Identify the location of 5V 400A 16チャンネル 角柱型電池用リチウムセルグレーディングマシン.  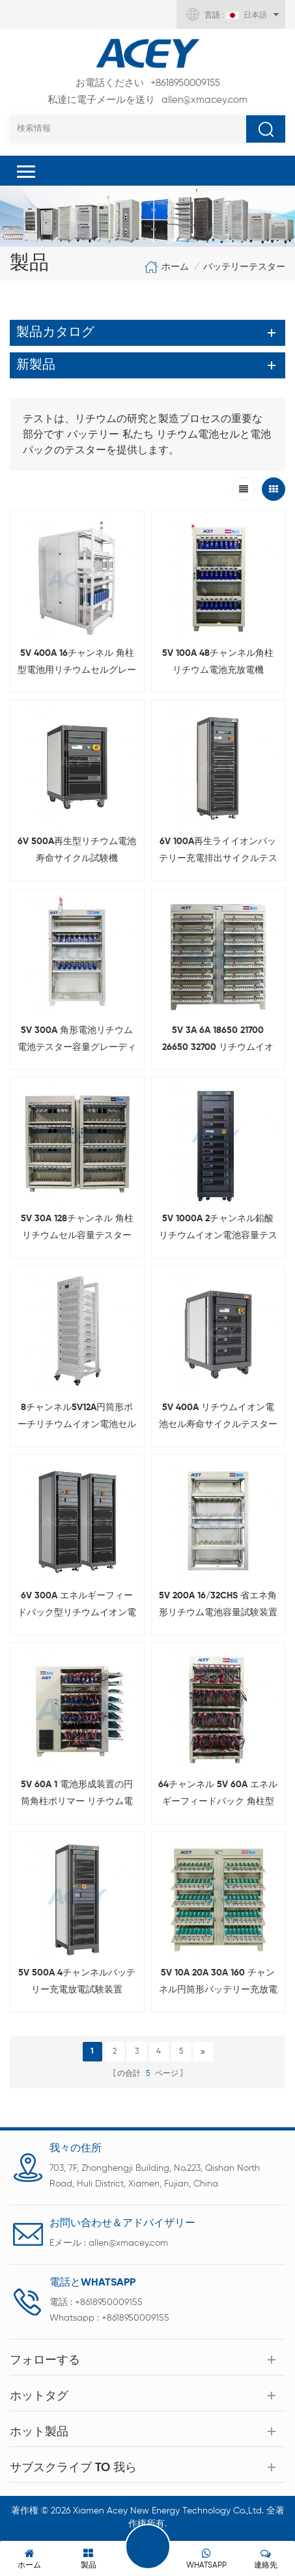
(77, 664).